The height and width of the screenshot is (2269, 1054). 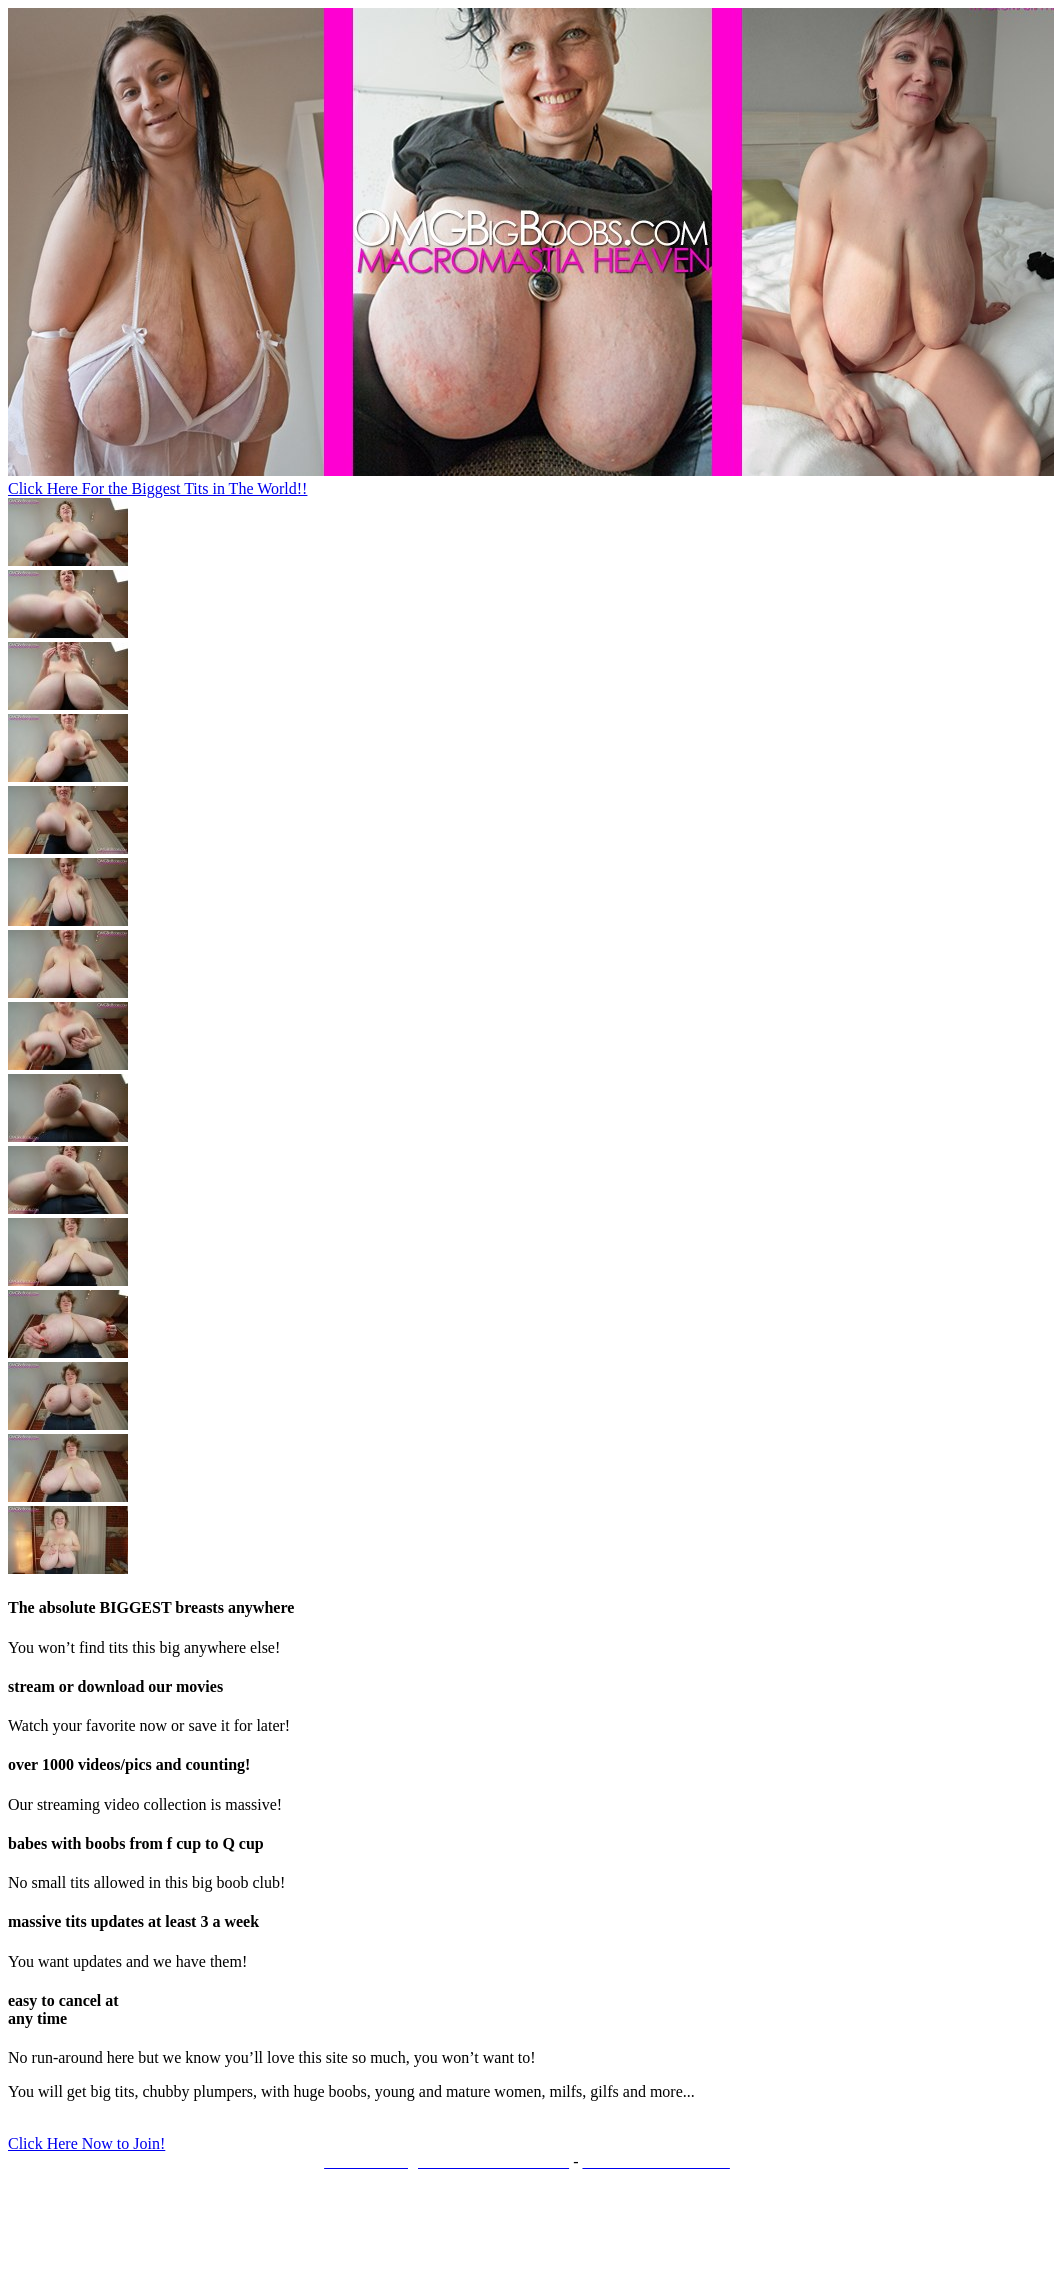 I want to click on Click Here Now to Join!, so click(x=86, y=2143).